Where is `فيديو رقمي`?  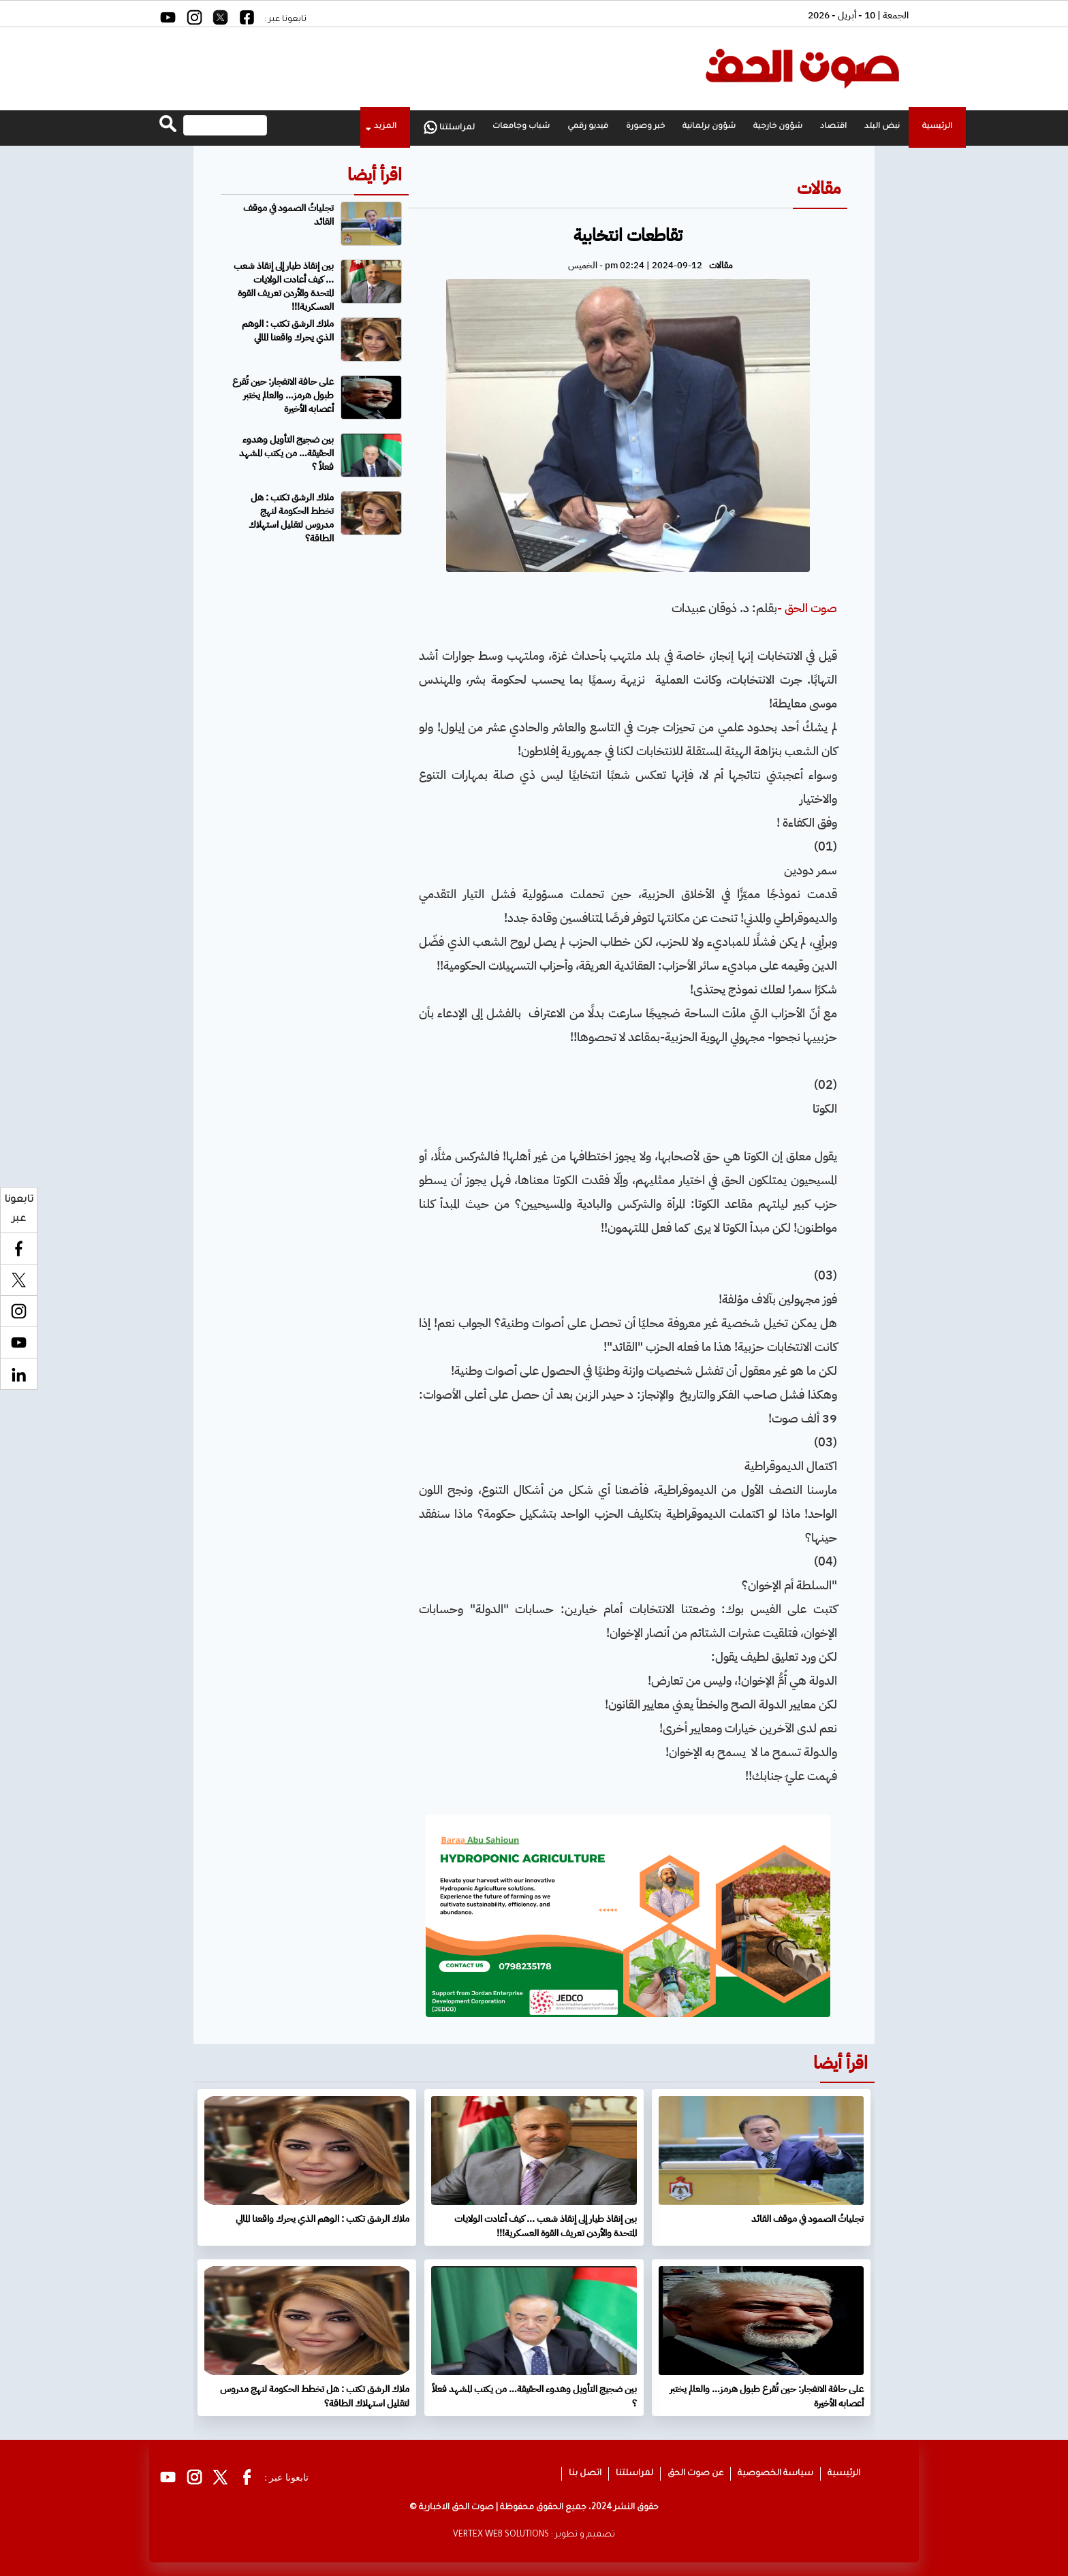 فيديو رقمي is located at coordinates (587, 127).